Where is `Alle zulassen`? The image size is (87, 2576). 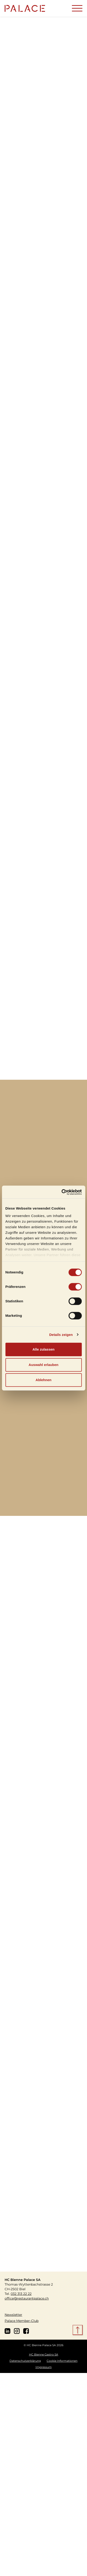 Alle zulassen is located at coordinates (43, 1349).